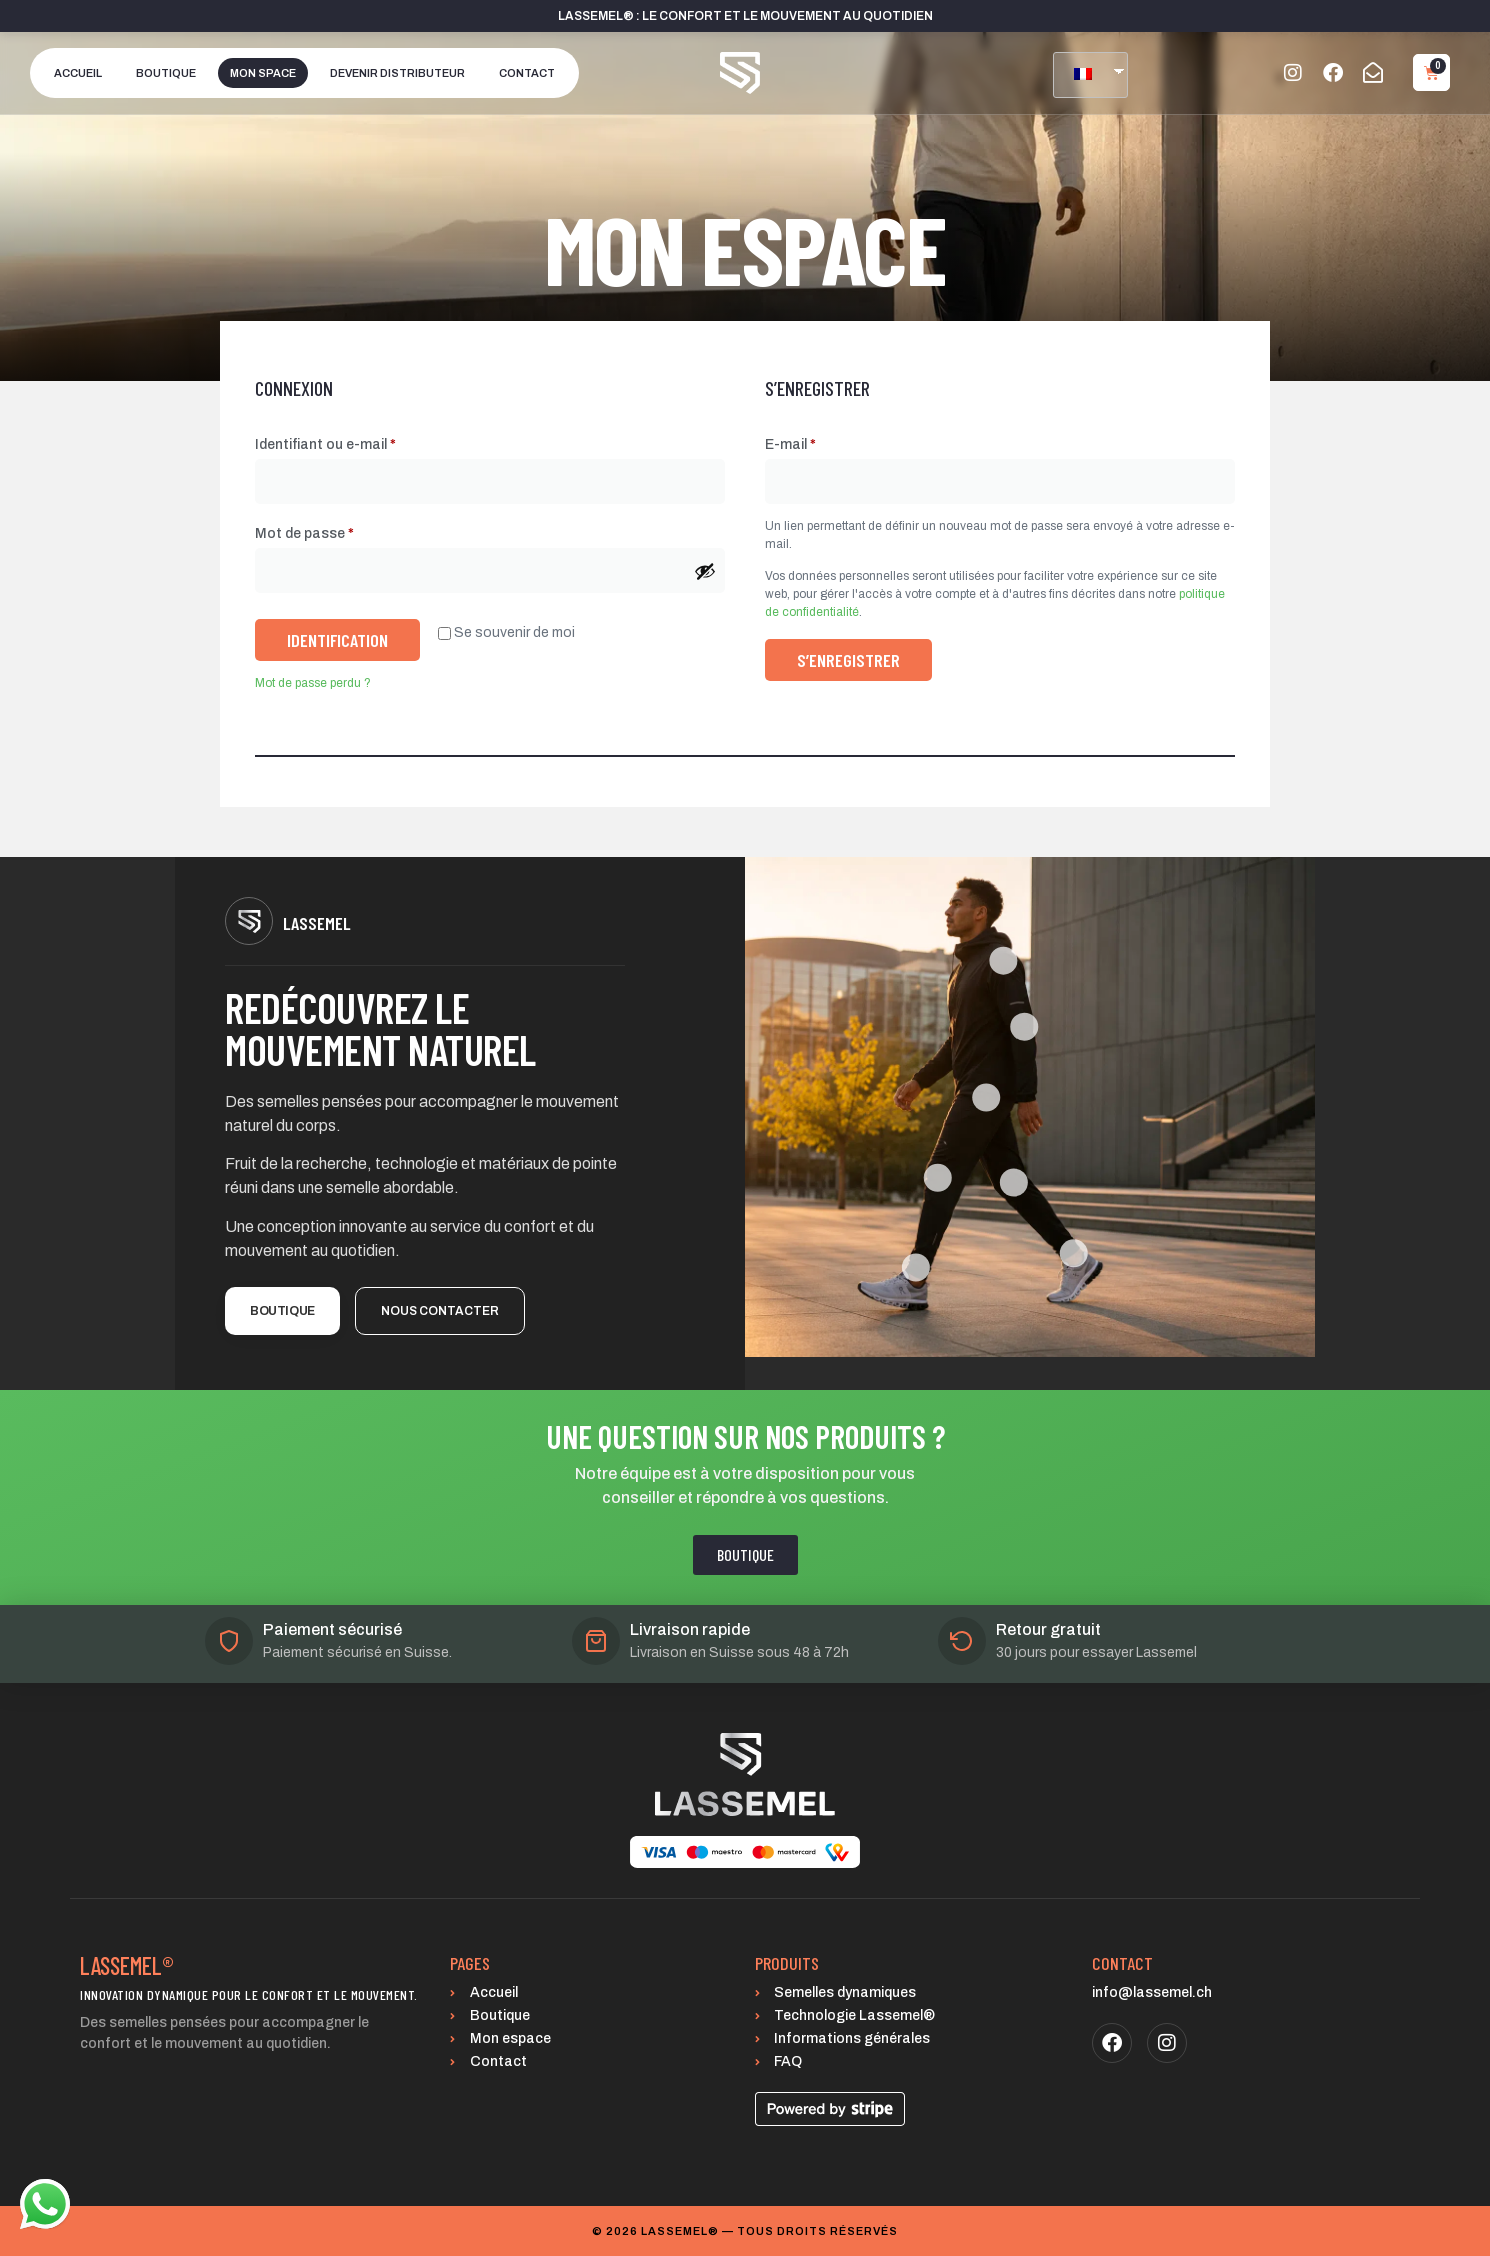 The width and height of the screenshot is (1490, 2256). I want to click on Accueil, so click(78, 73).